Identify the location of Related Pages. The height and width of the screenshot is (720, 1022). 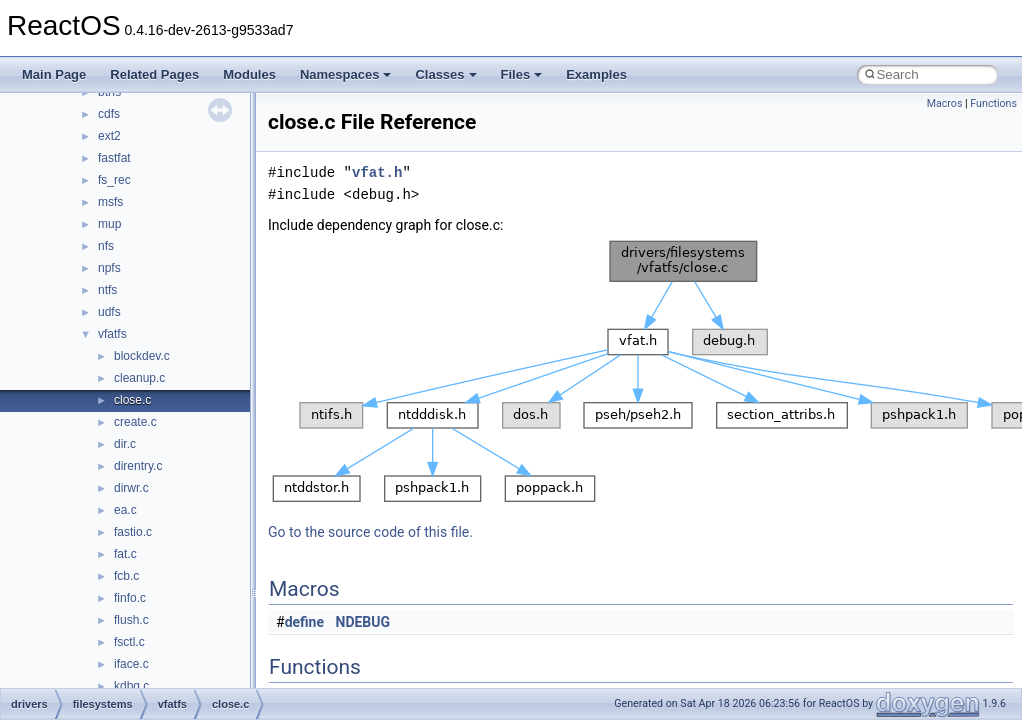
(154, 74).